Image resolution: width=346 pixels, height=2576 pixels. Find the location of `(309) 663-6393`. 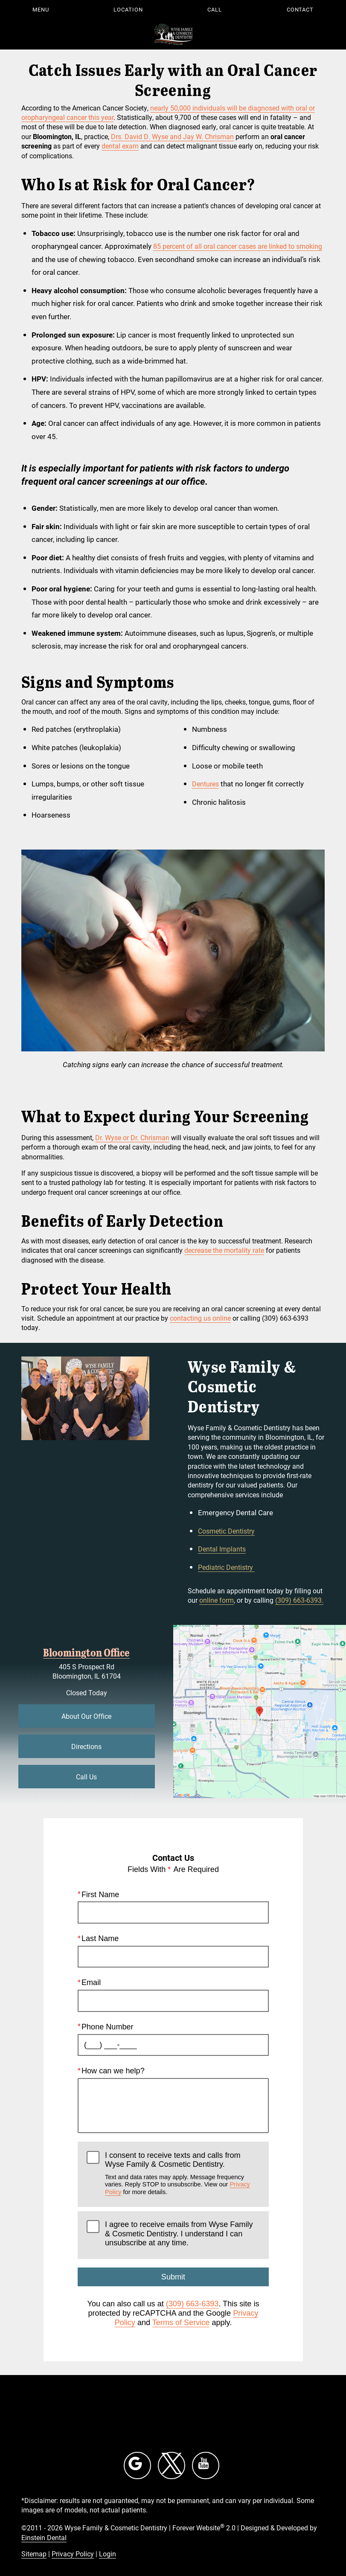

(309) 663-6393 is located at coordinates (192, 2303).